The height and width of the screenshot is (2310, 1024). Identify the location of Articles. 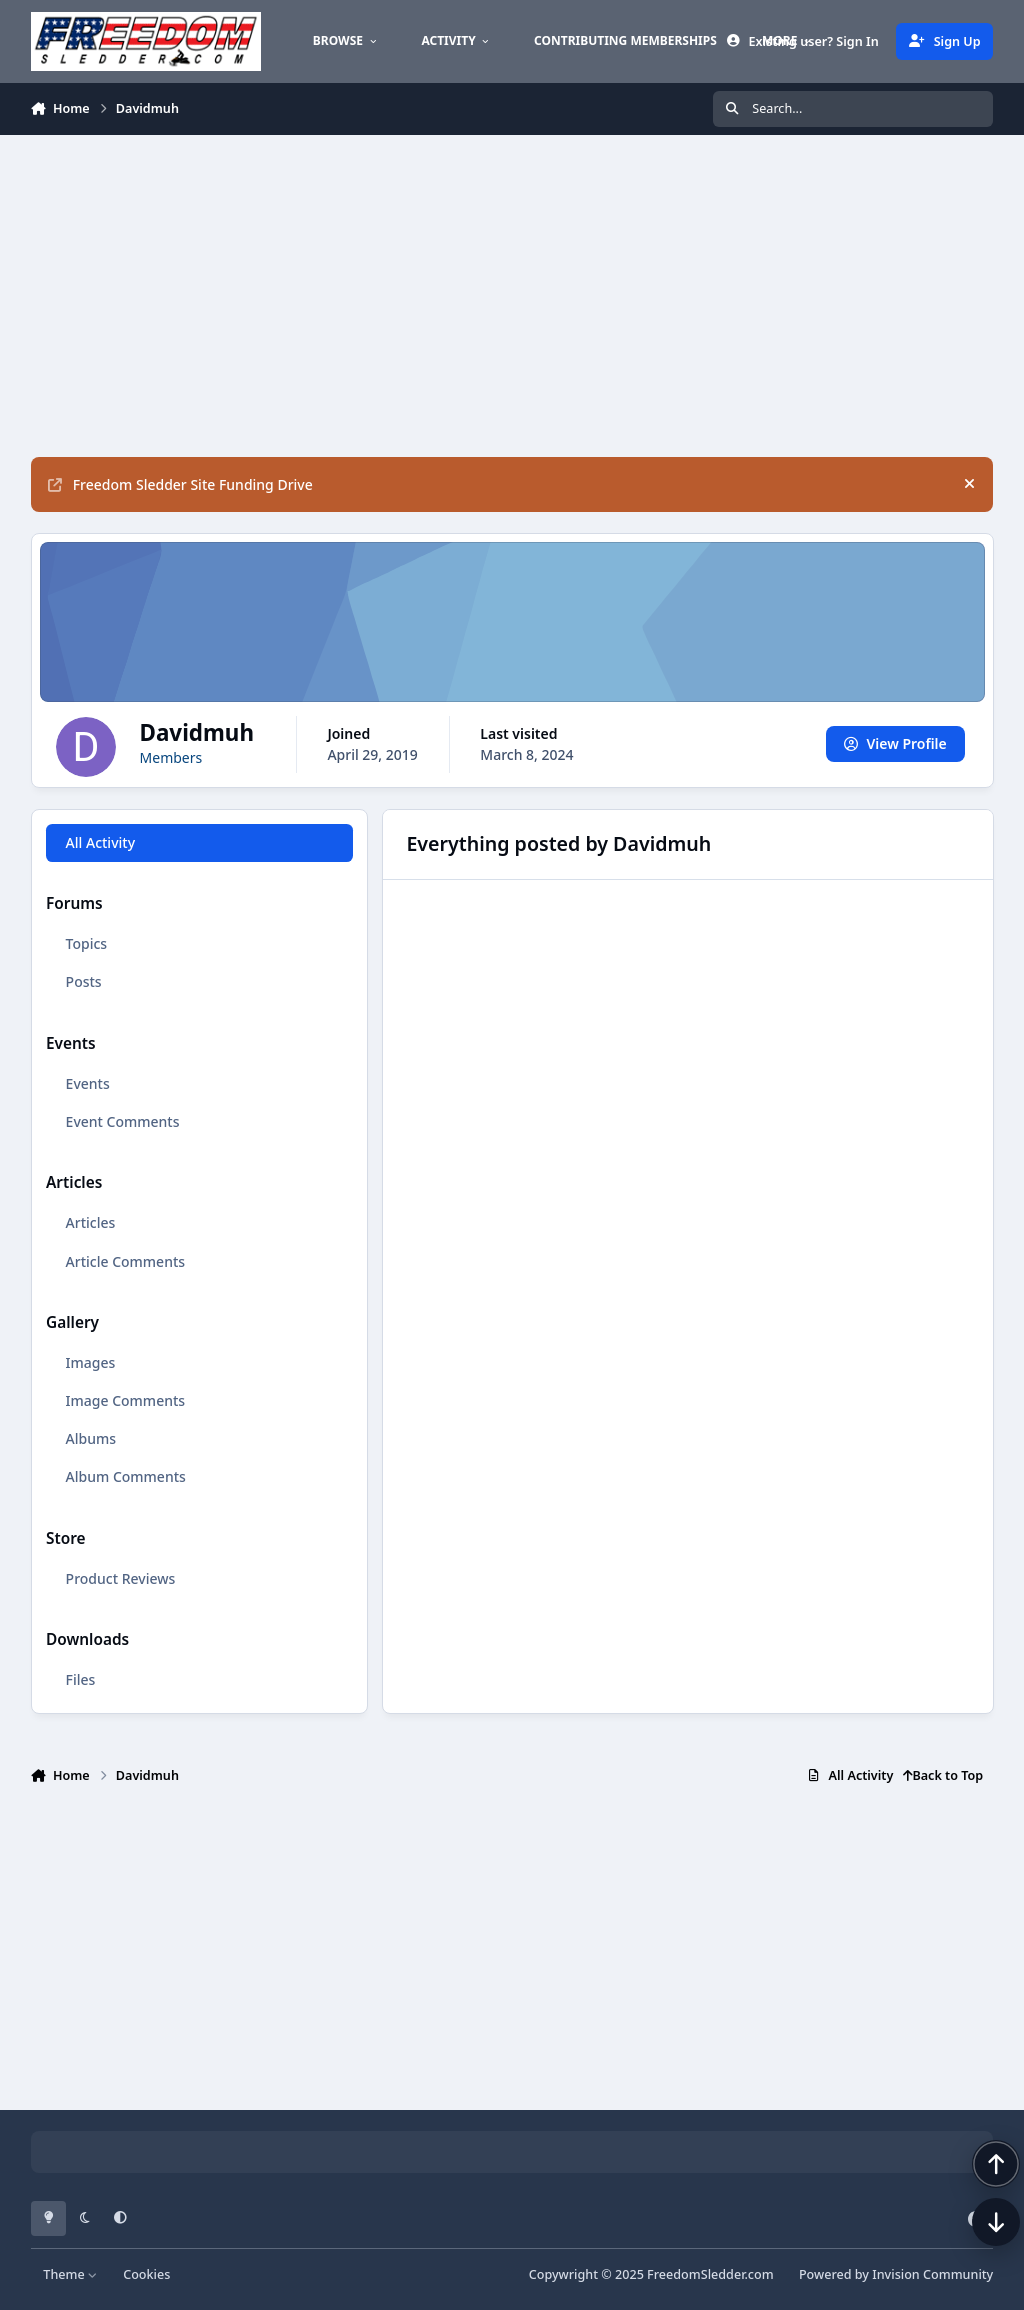
(90, 1222).